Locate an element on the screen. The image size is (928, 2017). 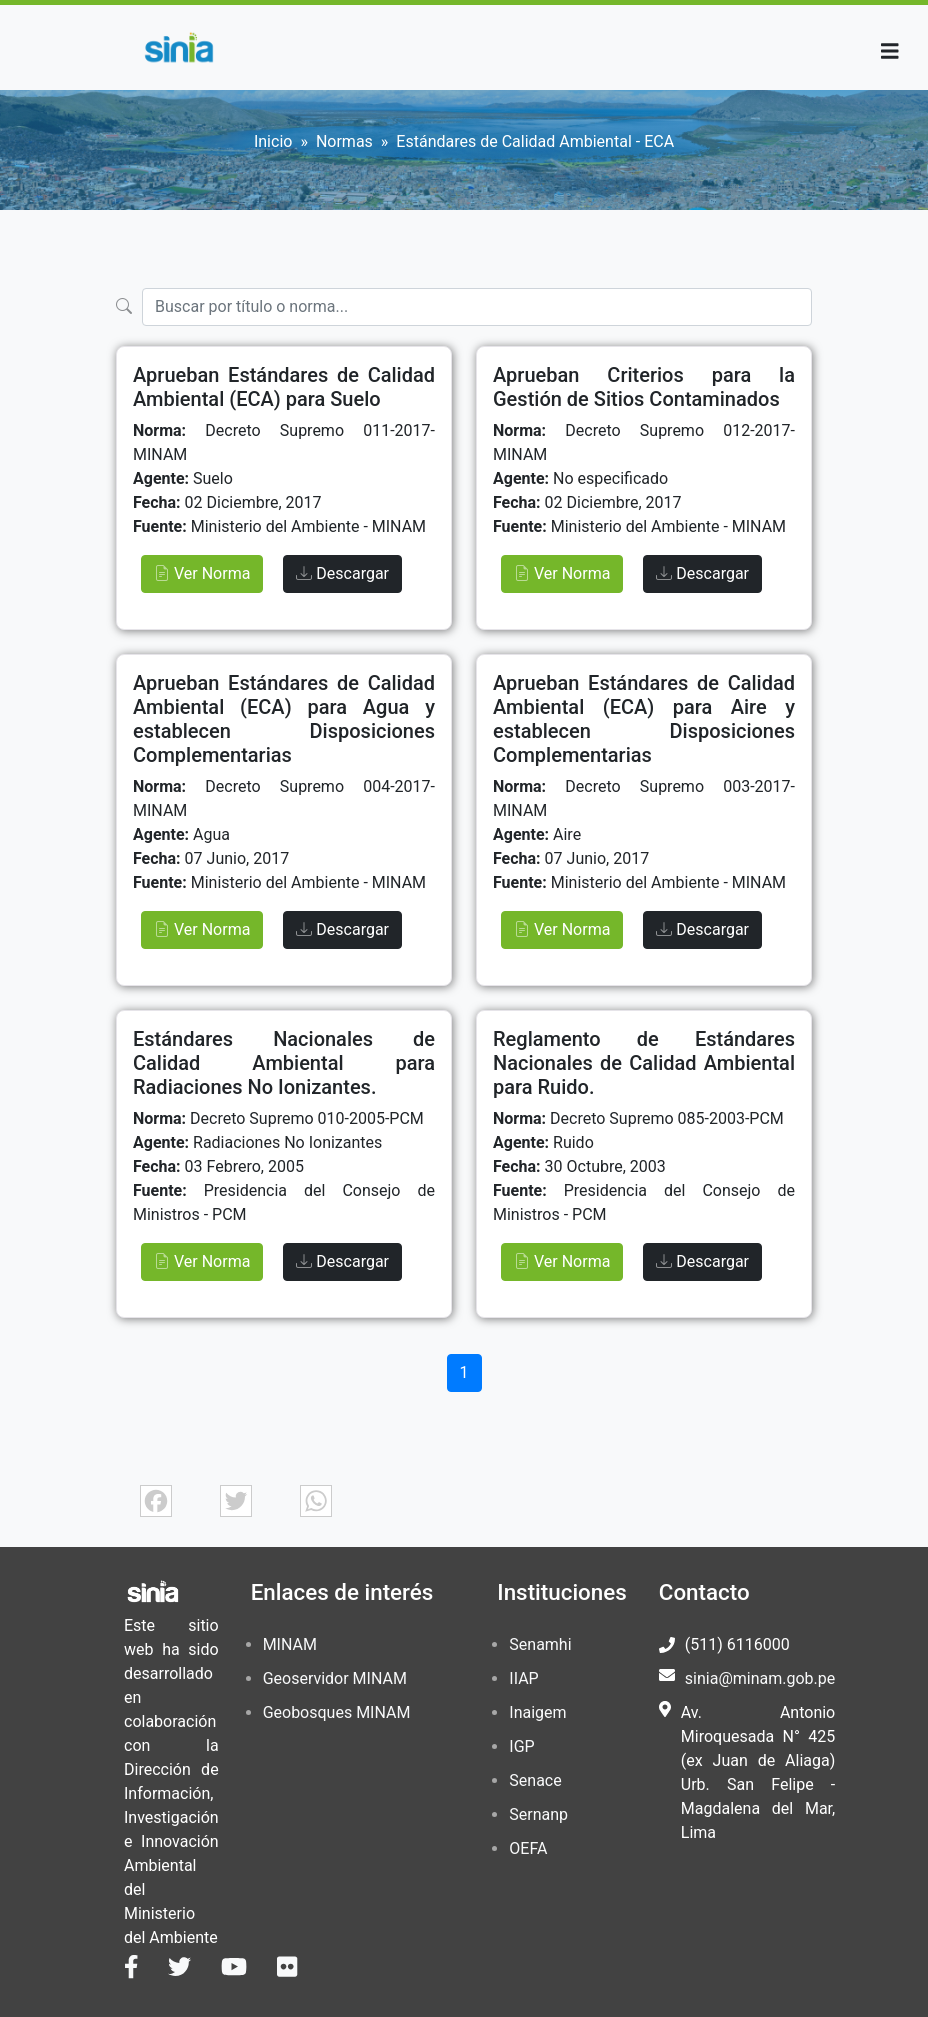
Sernanp is located at coordinates (538, 1814).